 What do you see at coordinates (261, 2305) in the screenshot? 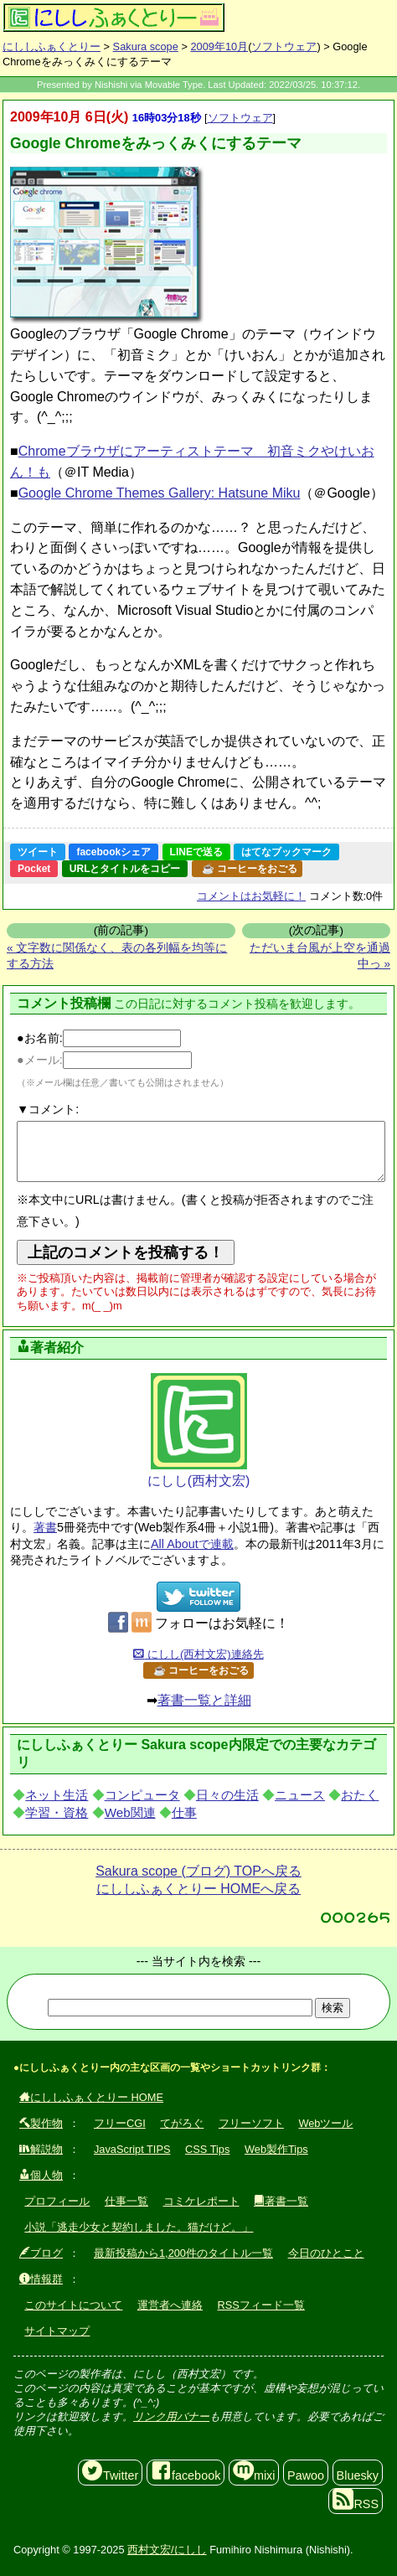
I see `RSSフィード一覧` at bounding box center [261, 2305].